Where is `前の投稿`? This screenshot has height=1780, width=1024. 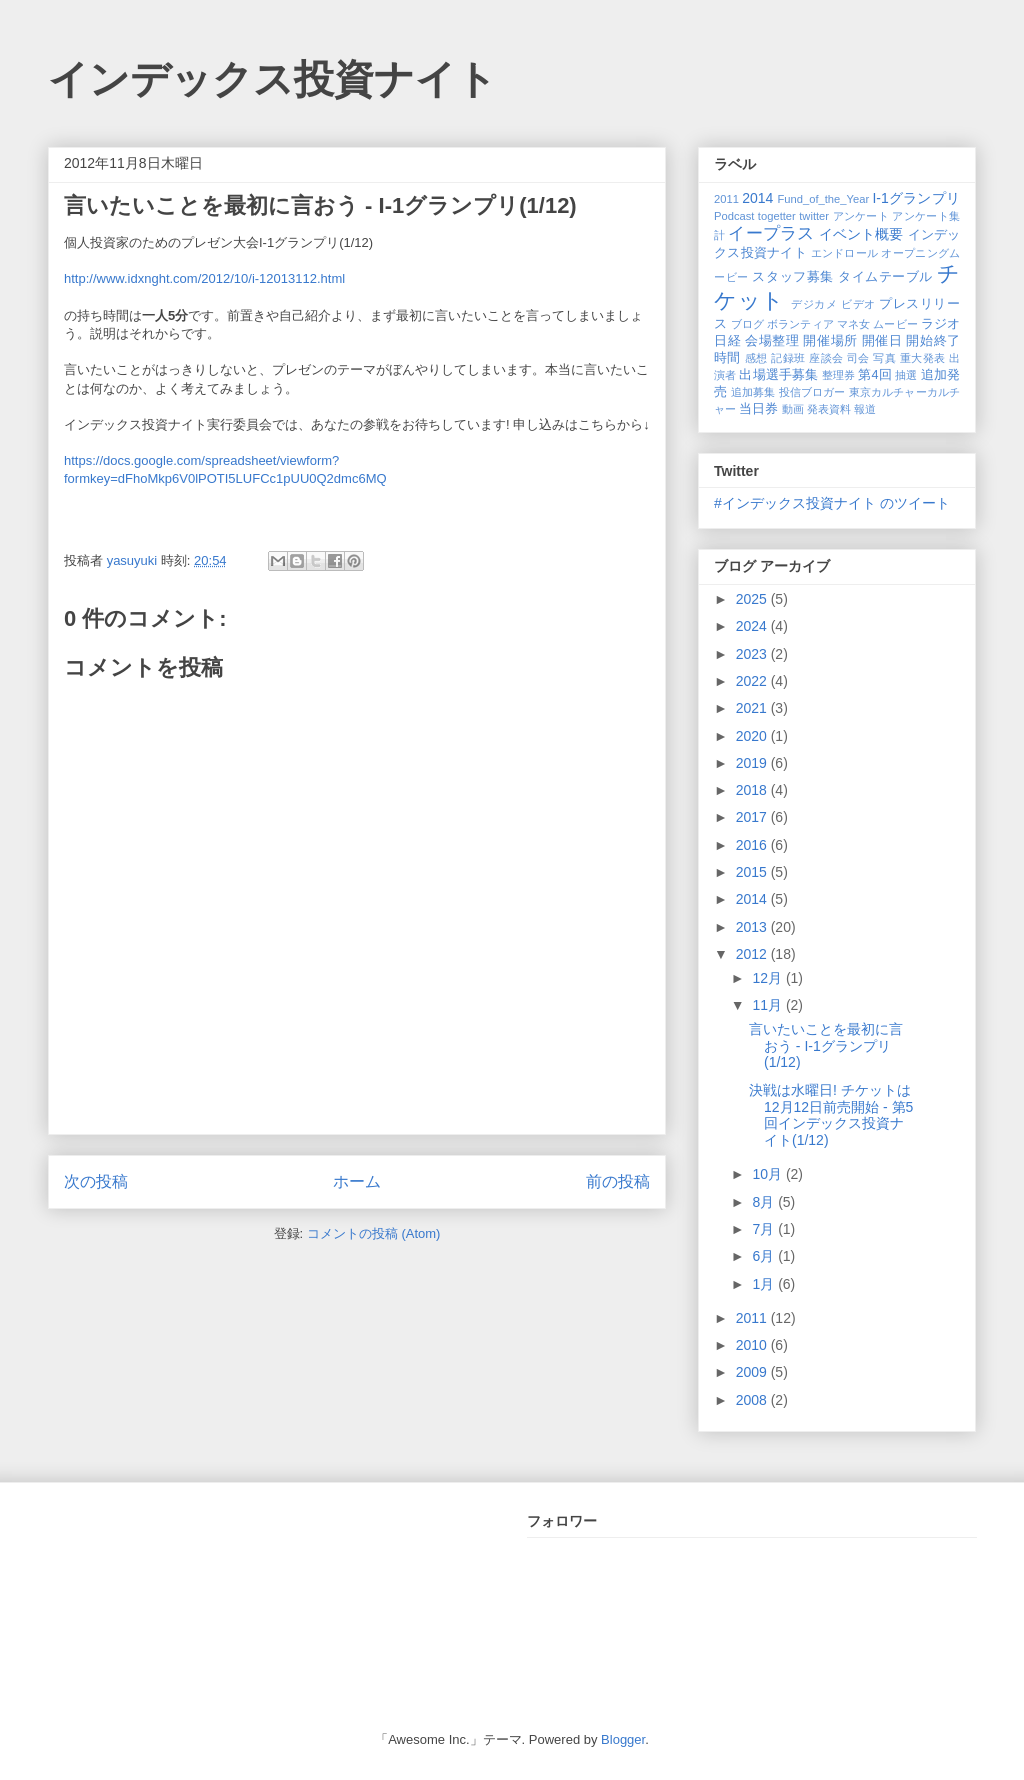 前の投稿 is located at coordinates (618, 1181).